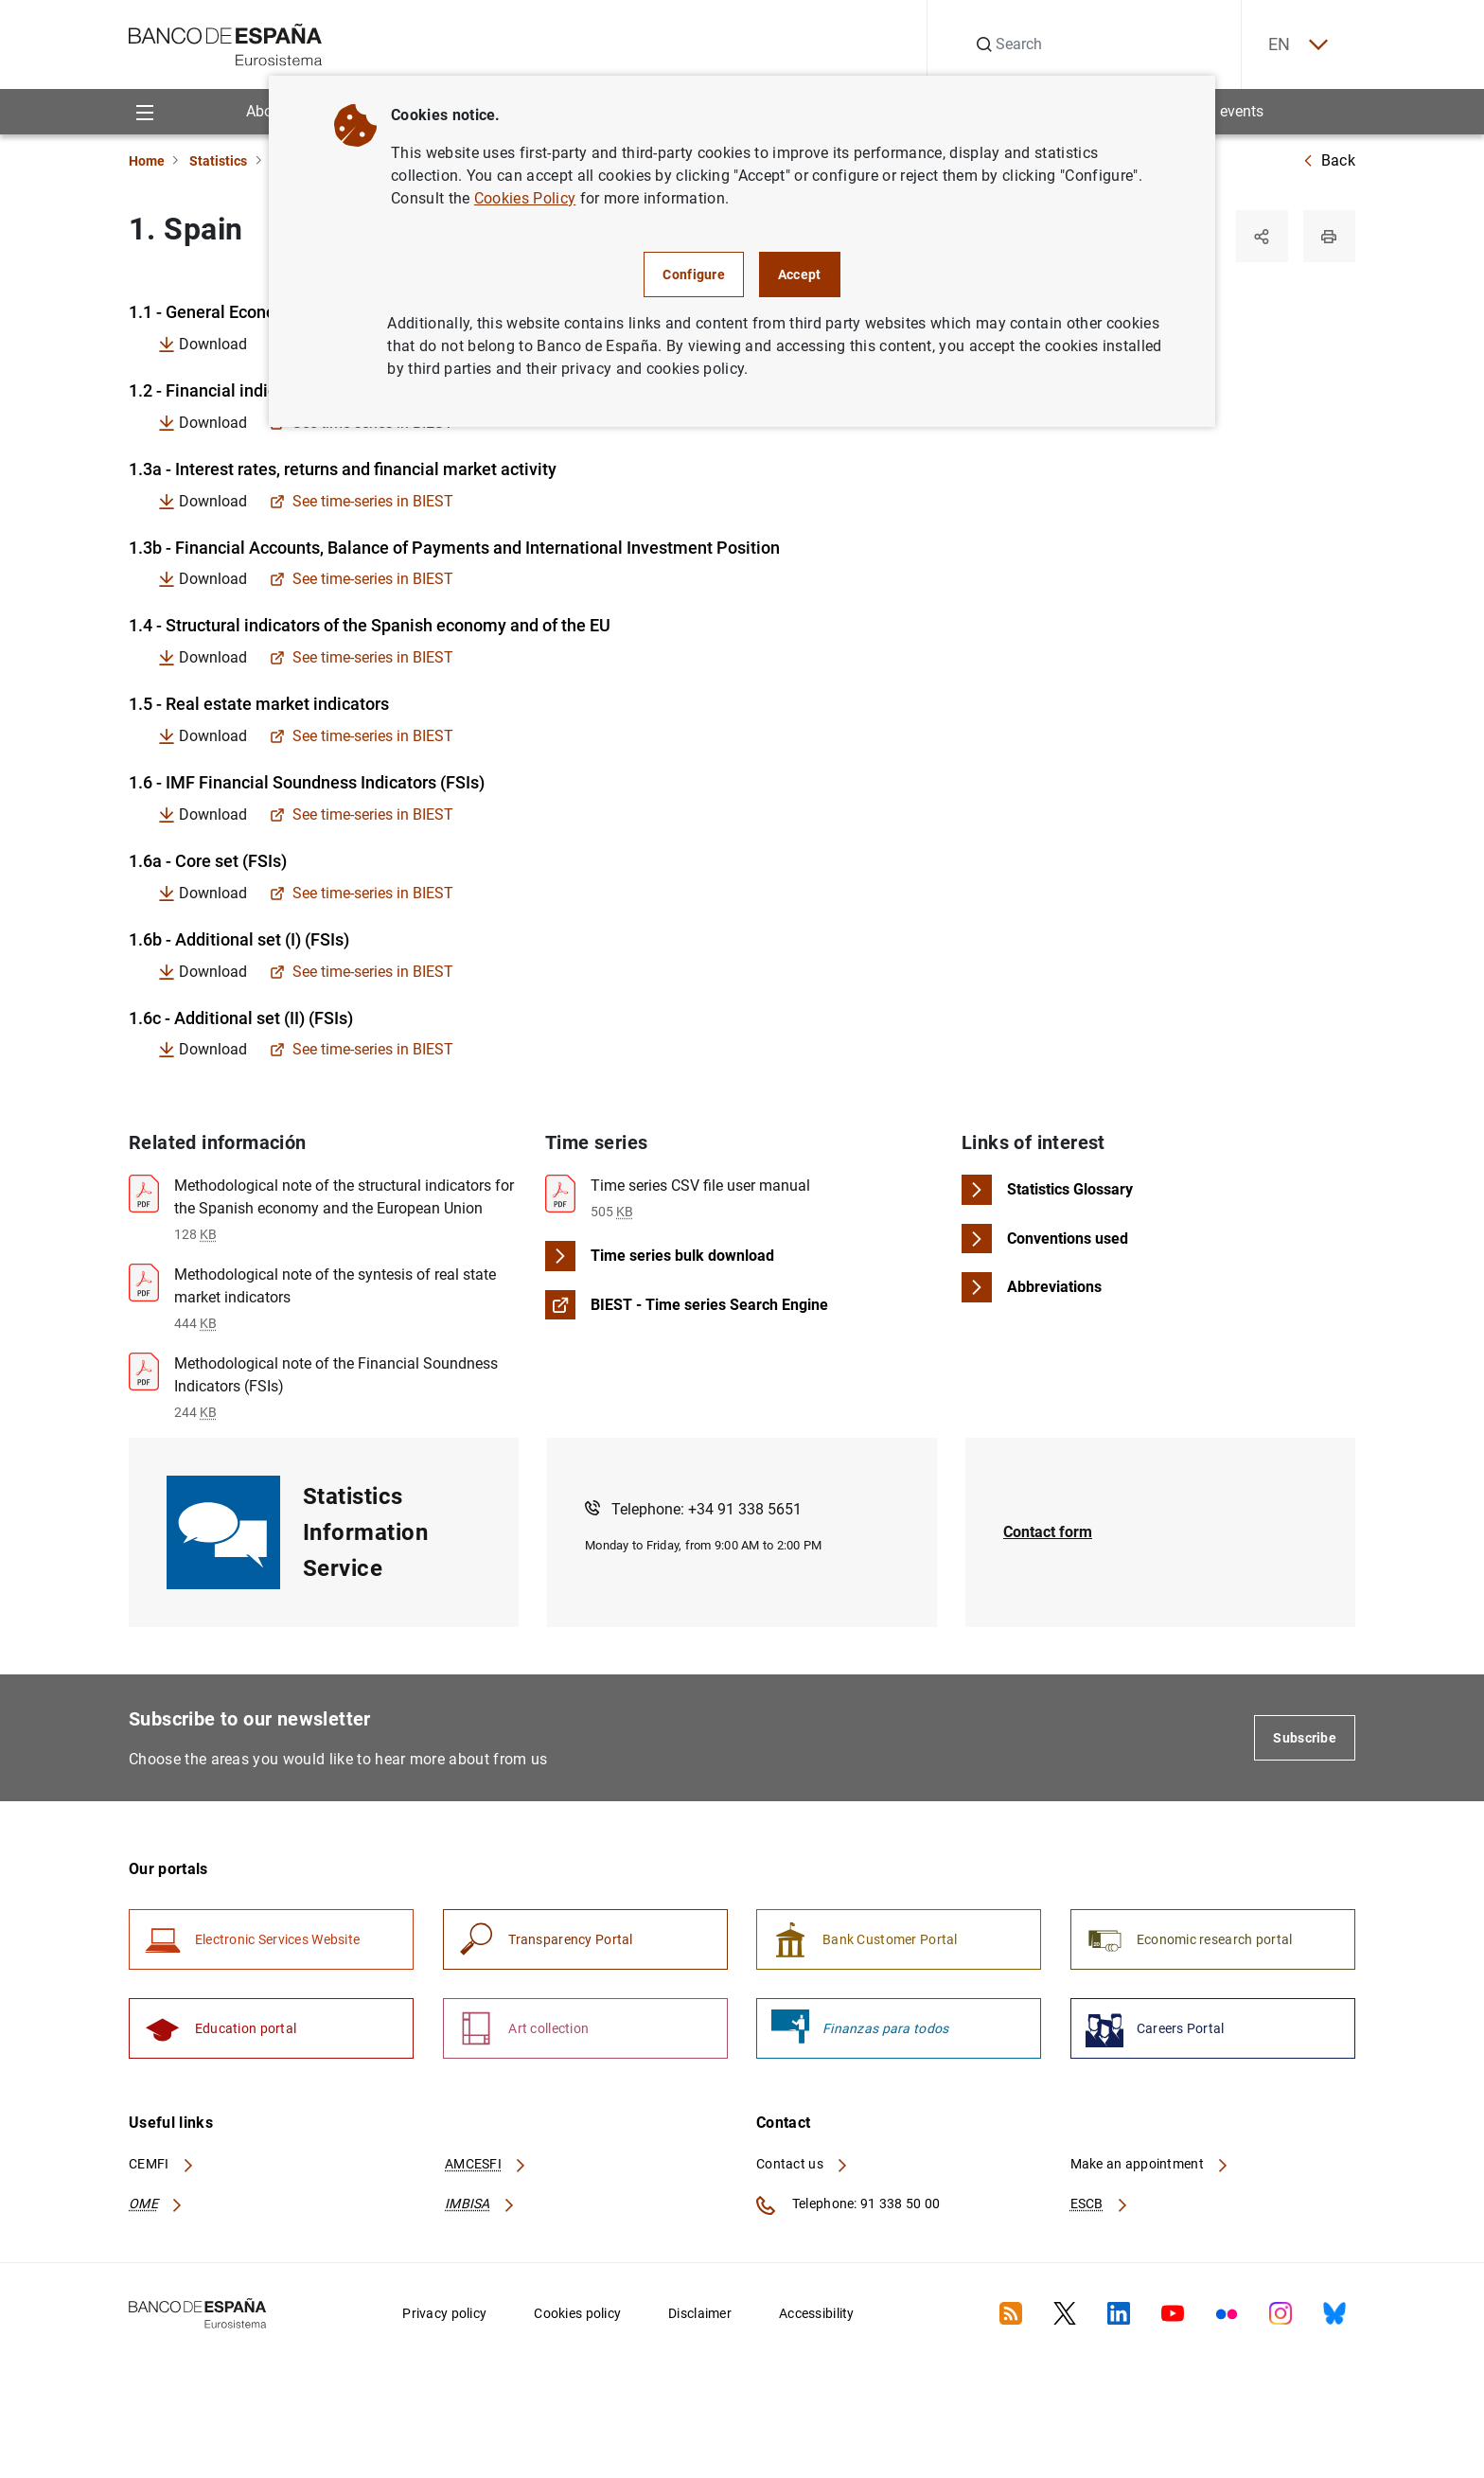 The width and height of the screenshot is (1484, 2478). What do you see at coordinates (444, 2317) in the screenshot?
I see `Privacy policy` at bounding box center [444, 2317].